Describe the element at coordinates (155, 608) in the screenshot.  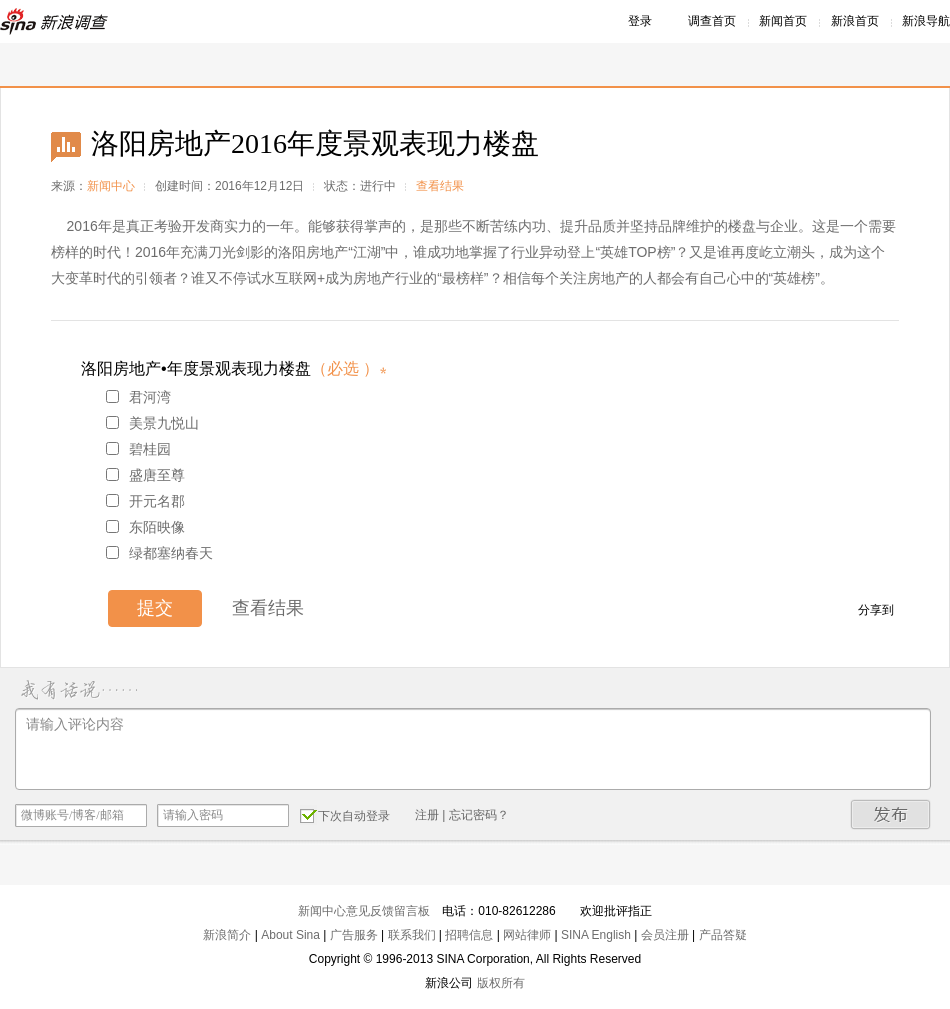
I see `提交` at that location.